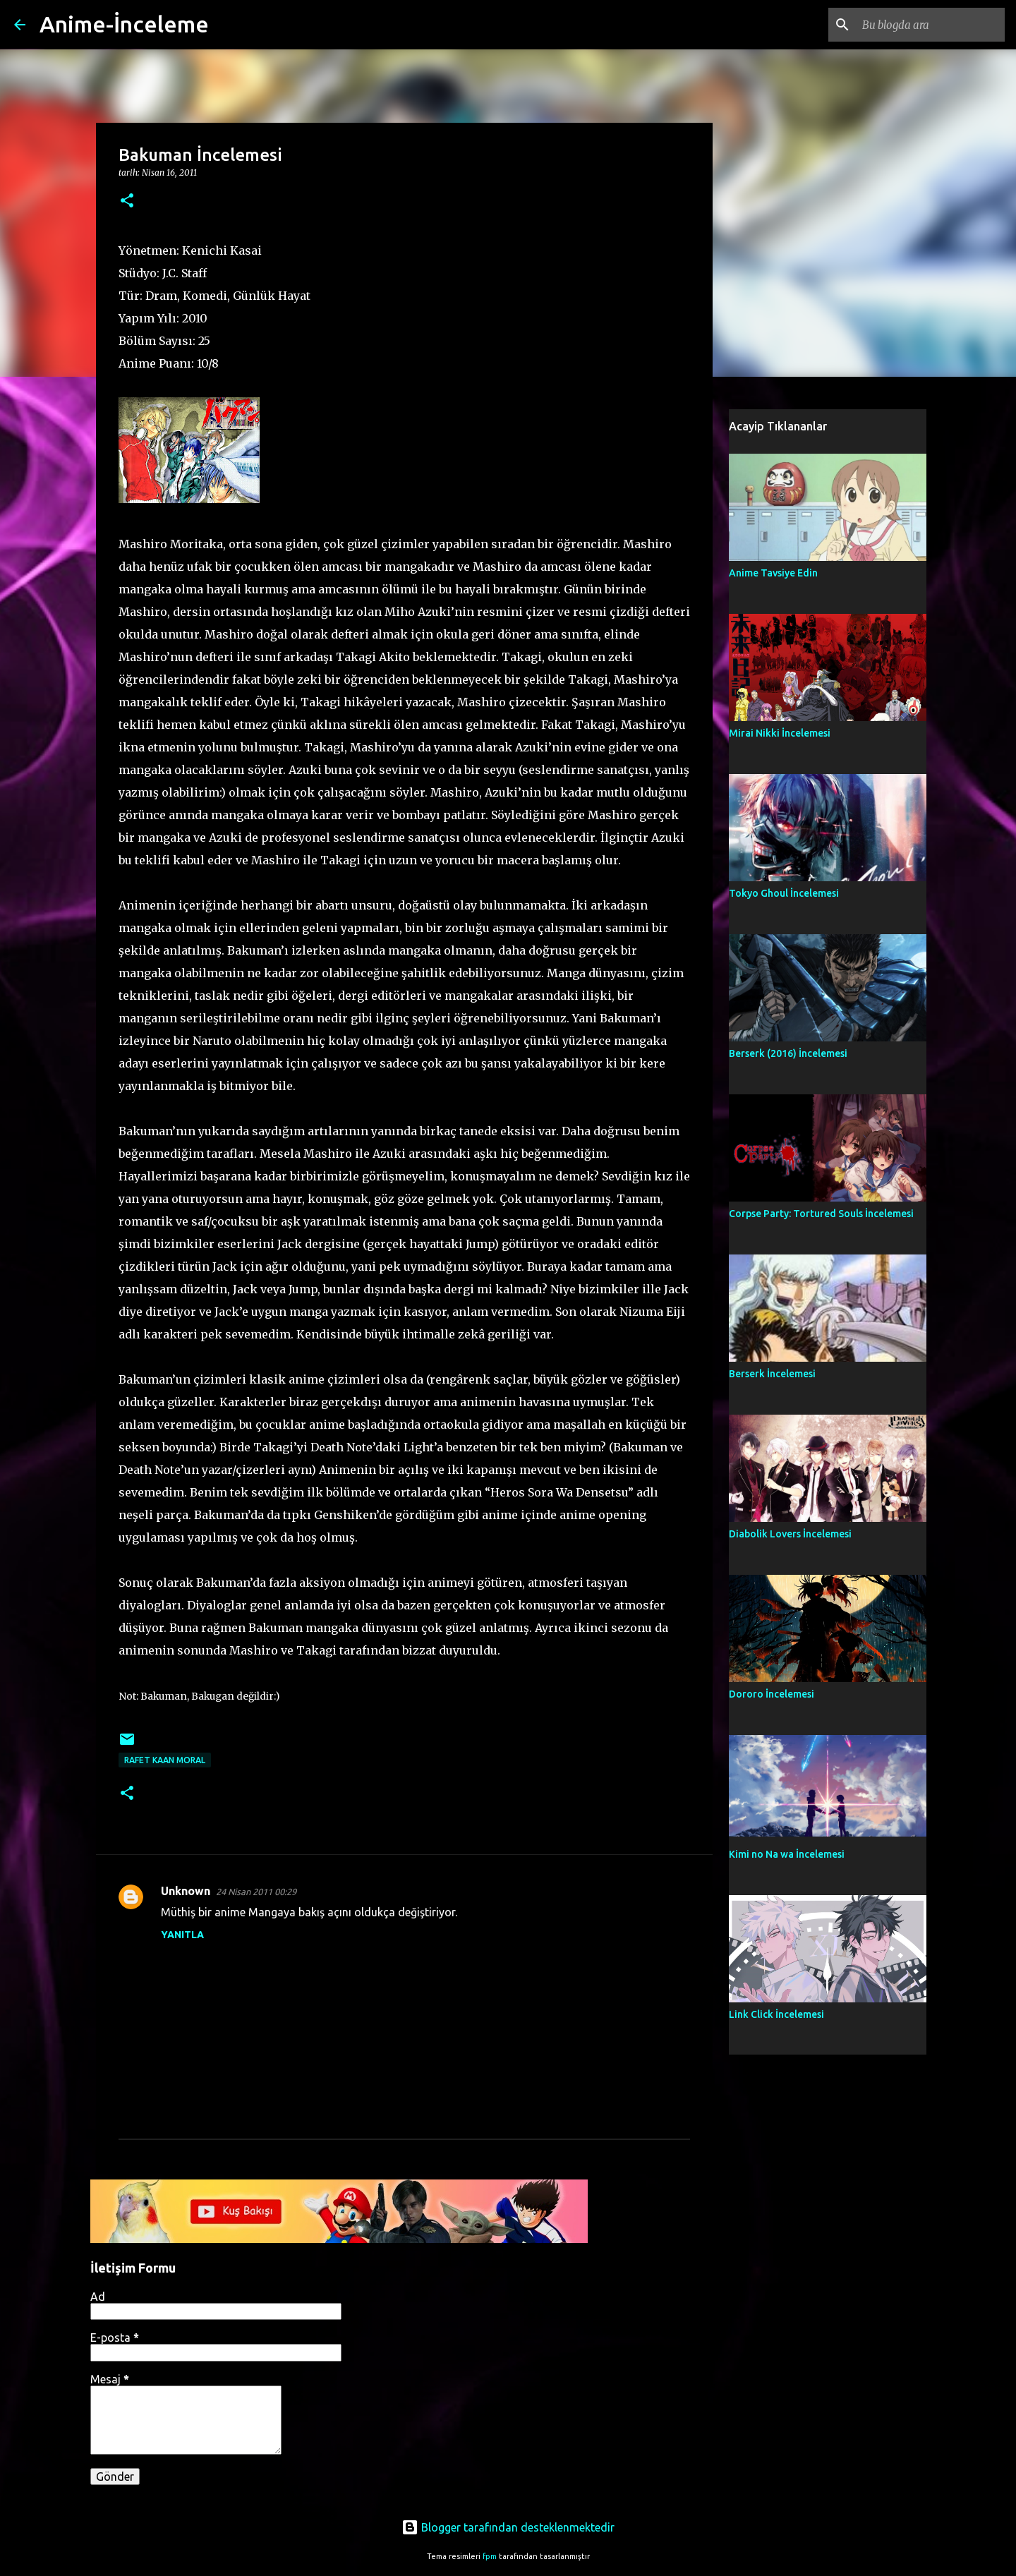 Image resolution: width=1016 pixels, height=2576 pixels. What do you see at coordinates (790, 1534) in the screenshot?
I see `Diabolik Lovers İncelemesi` at bounding box center [790, 1534].